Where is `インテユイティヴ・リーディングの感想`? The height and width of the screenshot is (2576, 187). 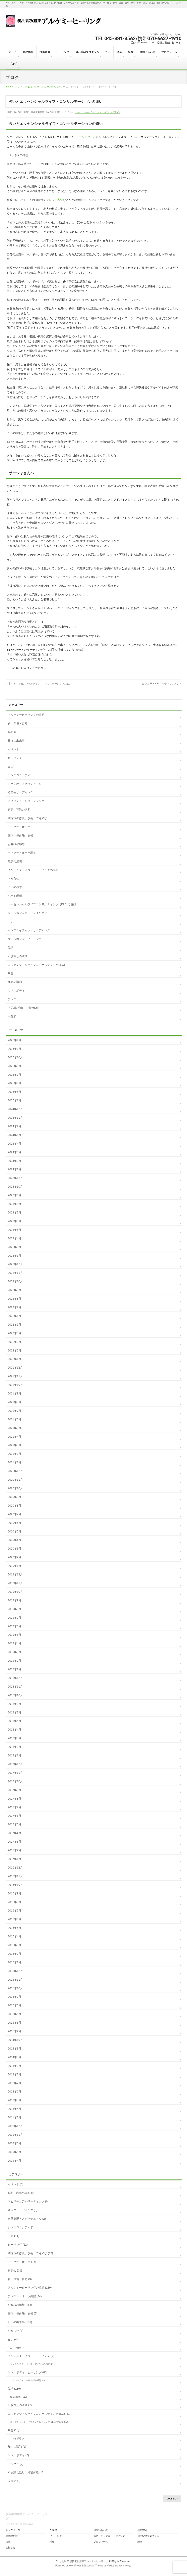 インテユイティヴ・リーディングの感想 is located at coordinates (33, 870).